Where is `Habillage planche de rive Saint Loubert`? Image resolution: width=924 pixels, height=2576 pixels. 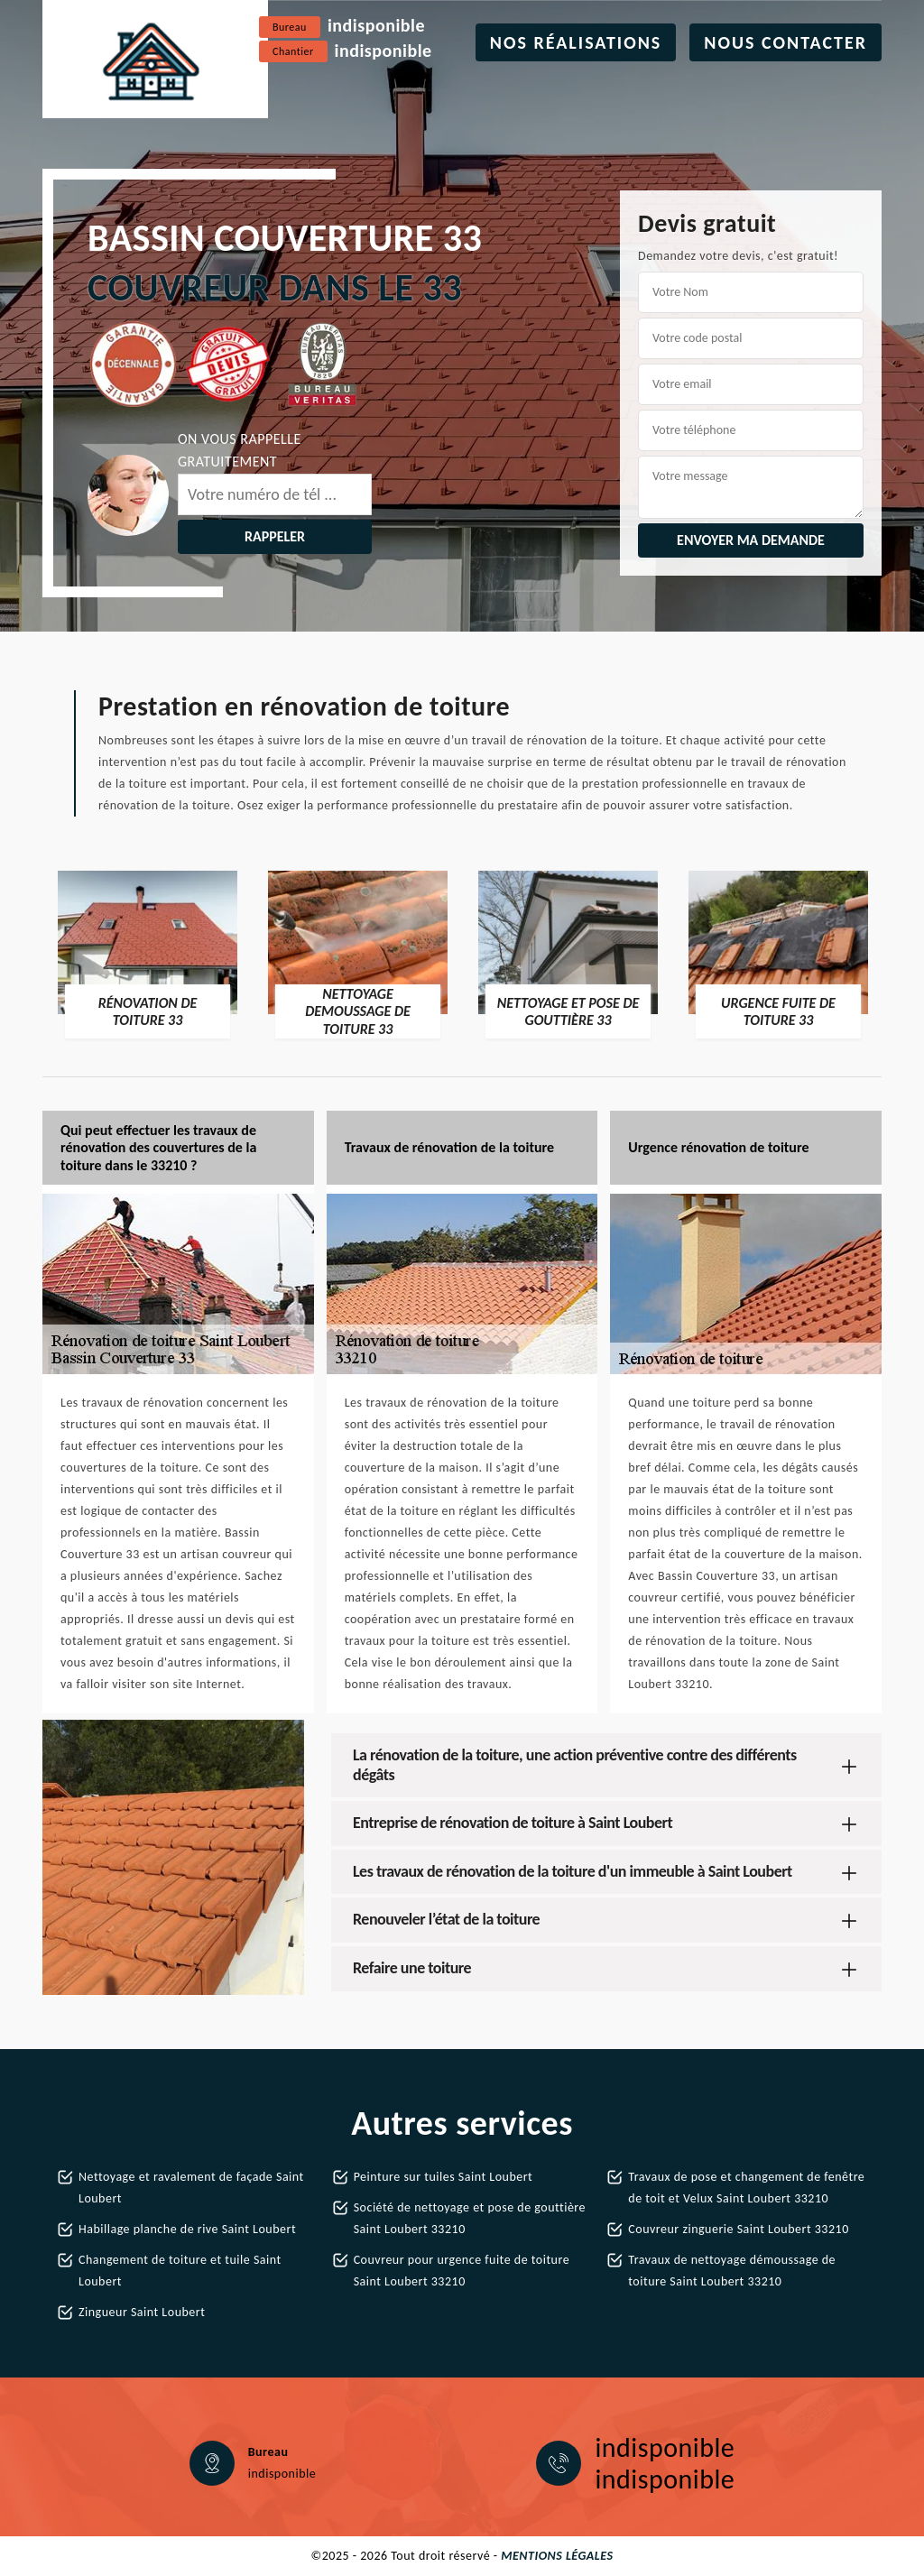 Habillage planche de rive Saint Loubert is located at coordinates (187, 2229).